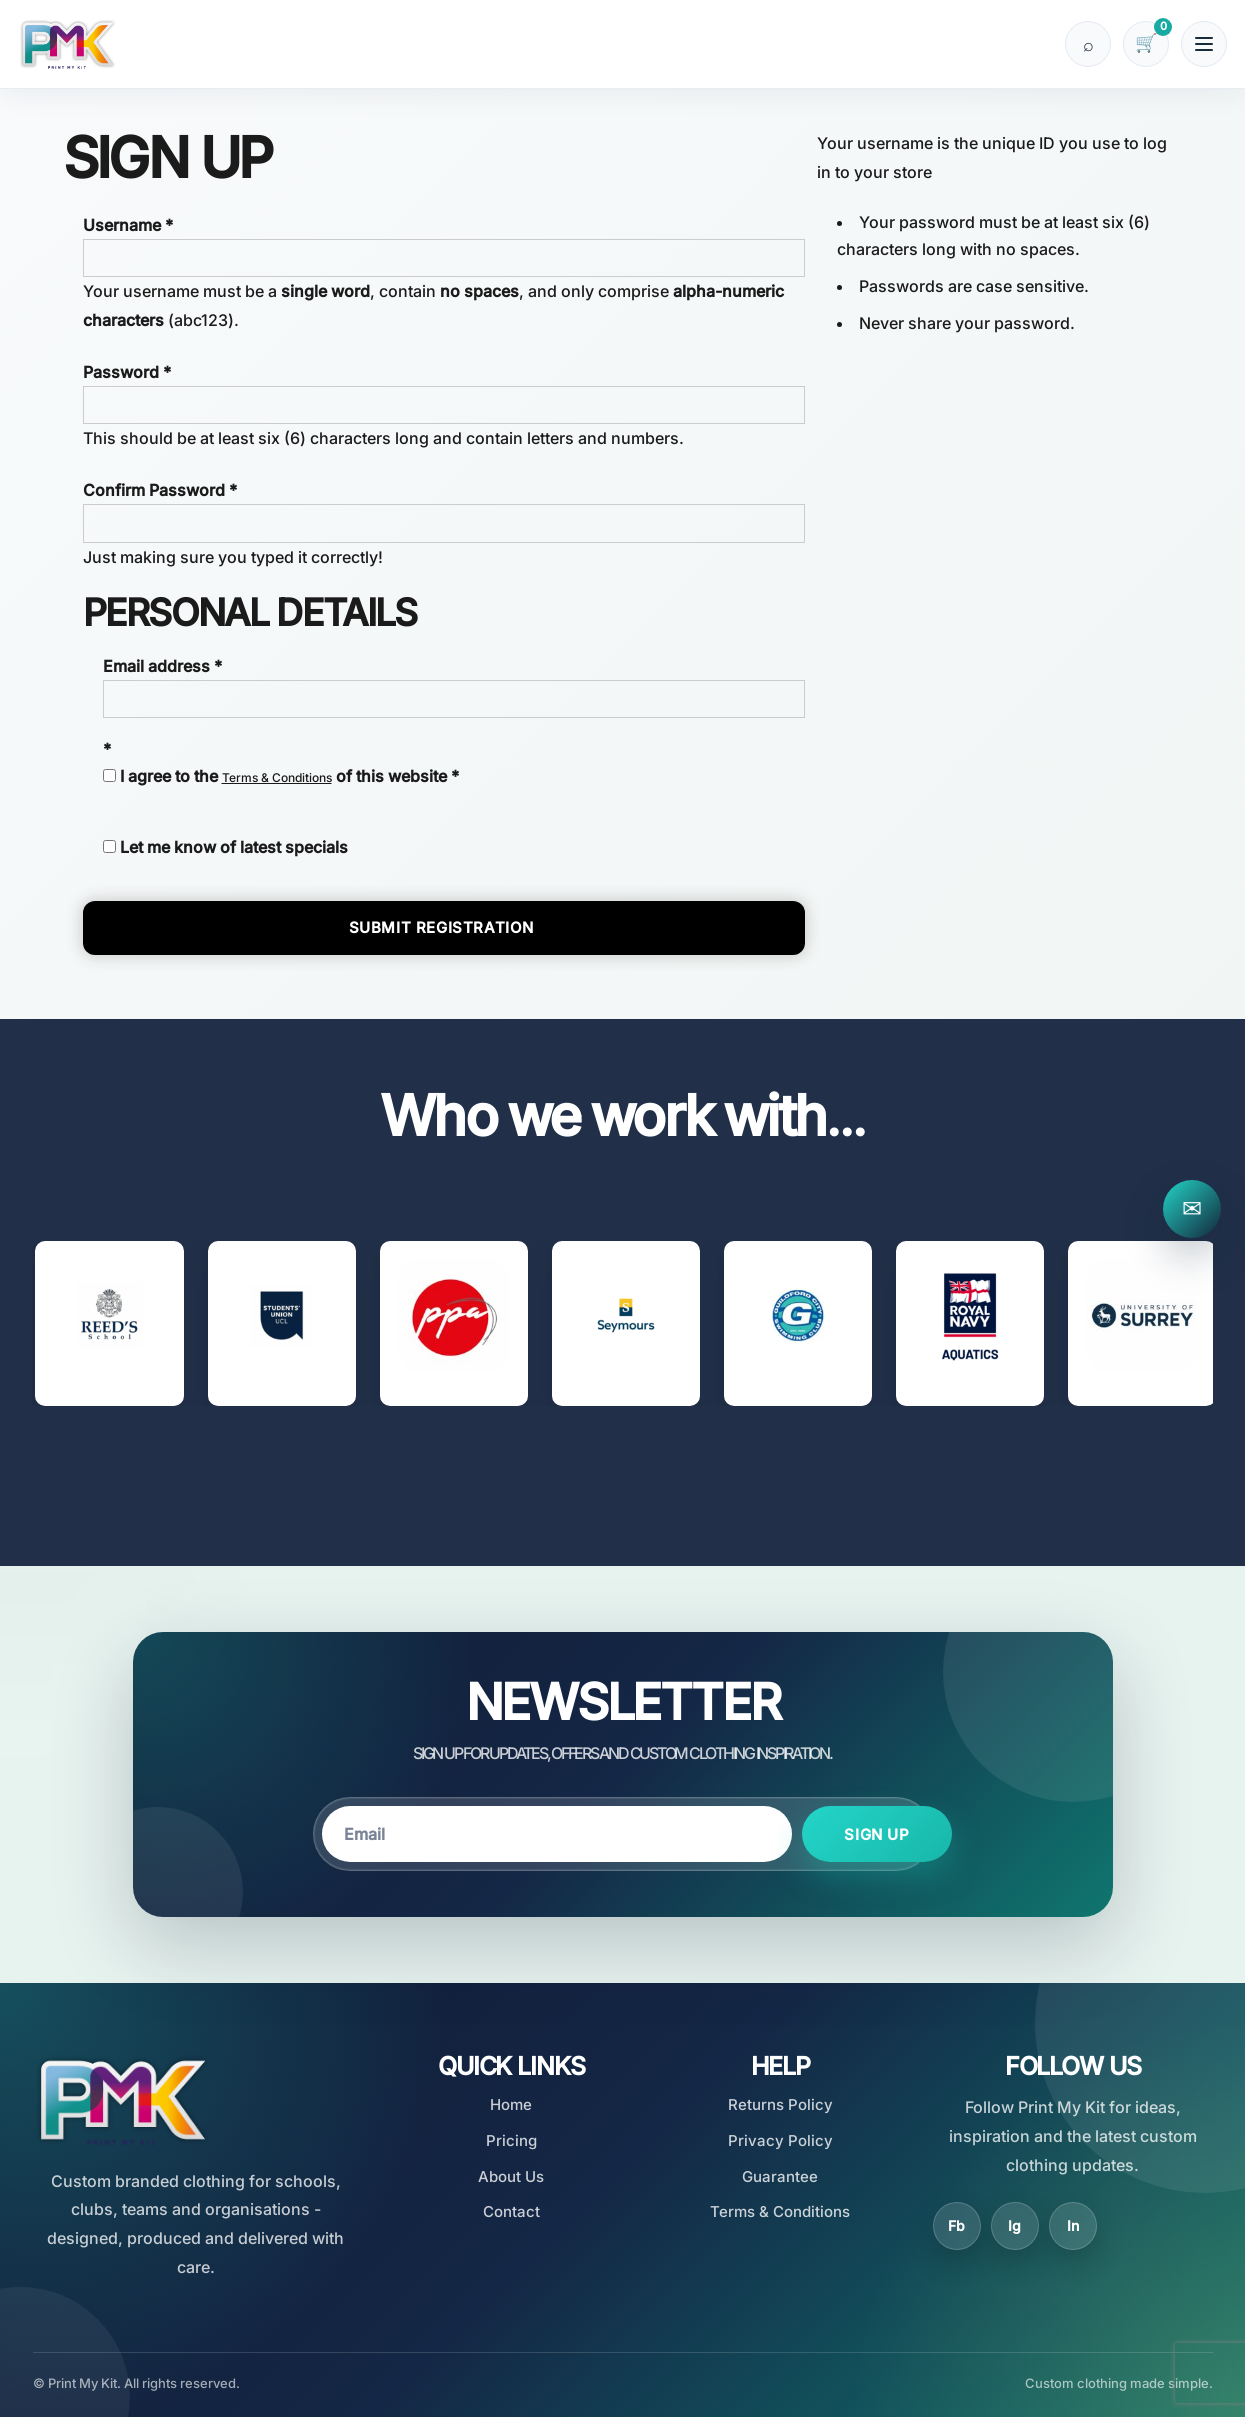 This screenshot has width=1245, height=2417. What do you see at coordinates (154, 490) in the screenshot?
I see `Confirm Password` at bounding box center [154, 490].